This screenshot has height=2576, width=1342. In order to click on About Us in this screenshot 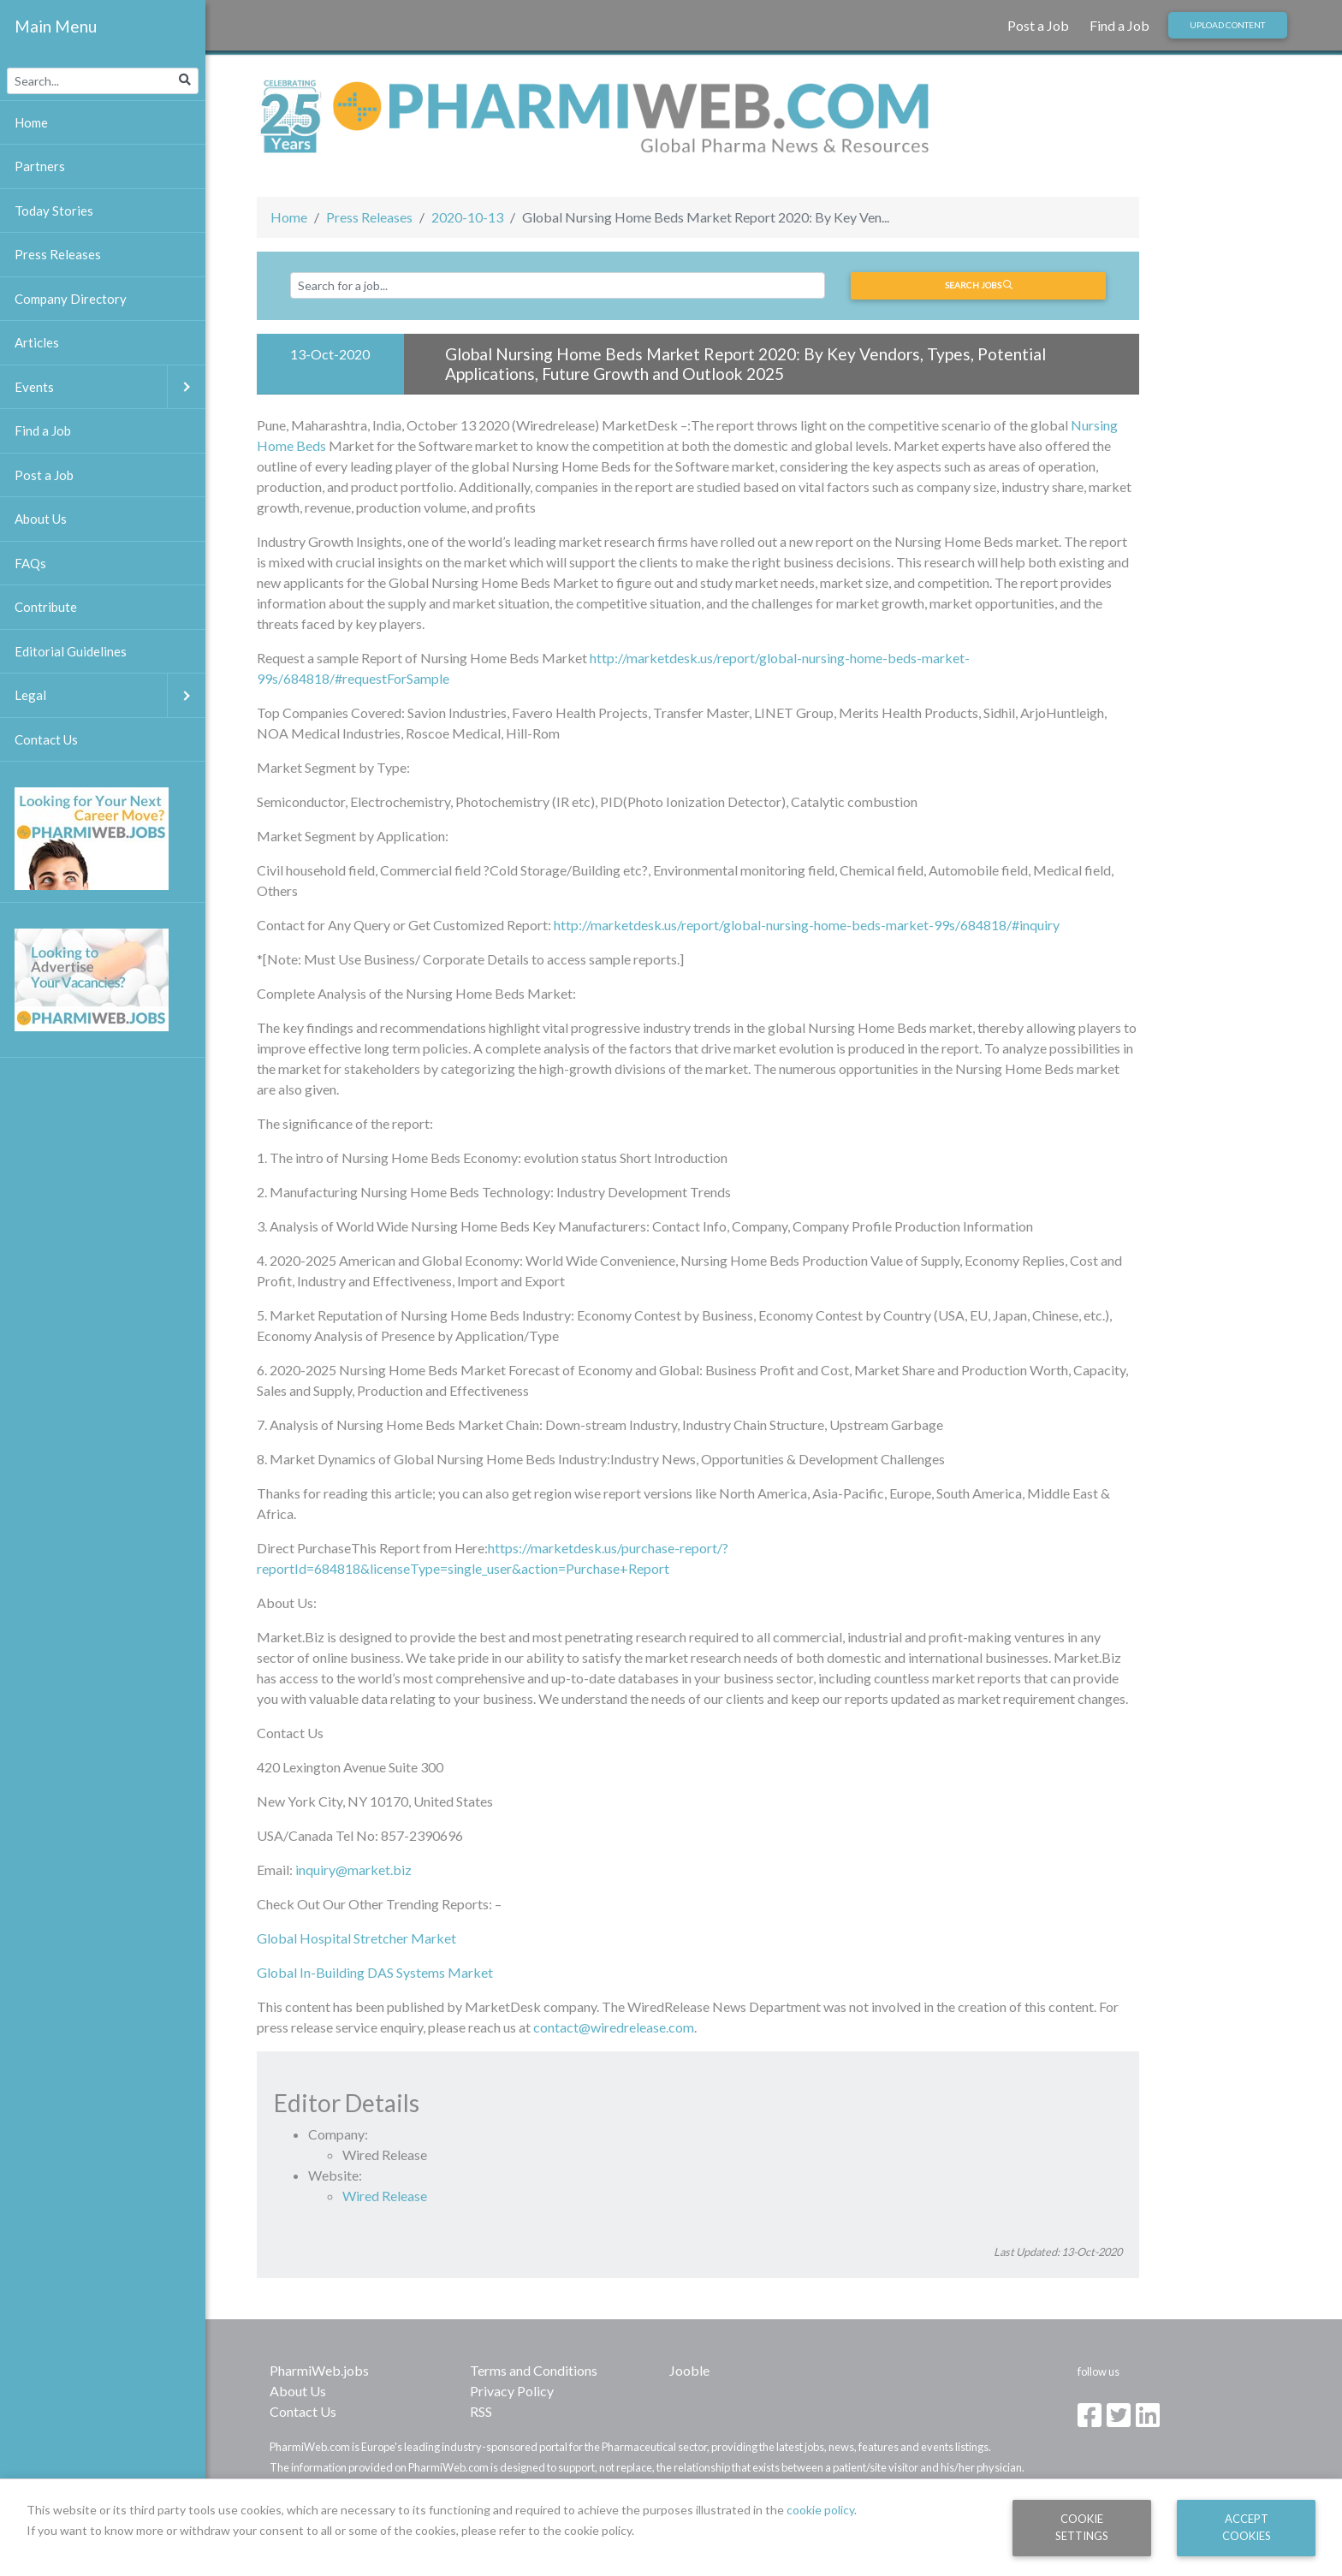, I will do `click(298, 2391)`.